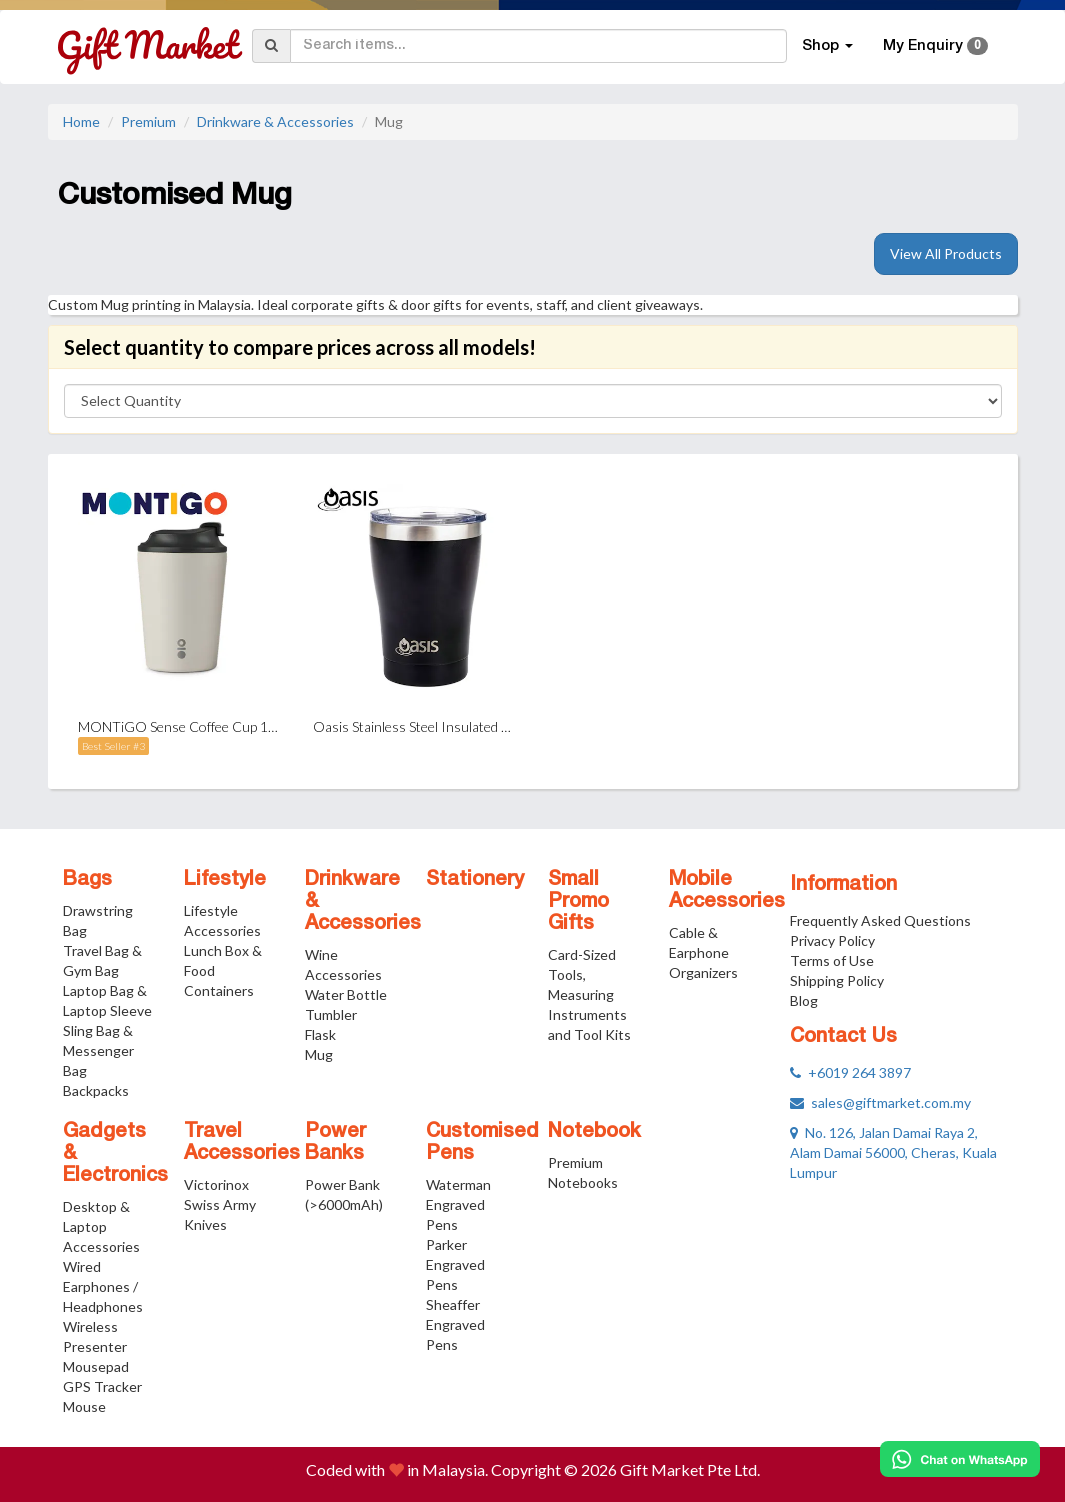 The width and height of the screenshot is (1065, 1502). I want to click on Travel Accessories, so click(242, 1143).